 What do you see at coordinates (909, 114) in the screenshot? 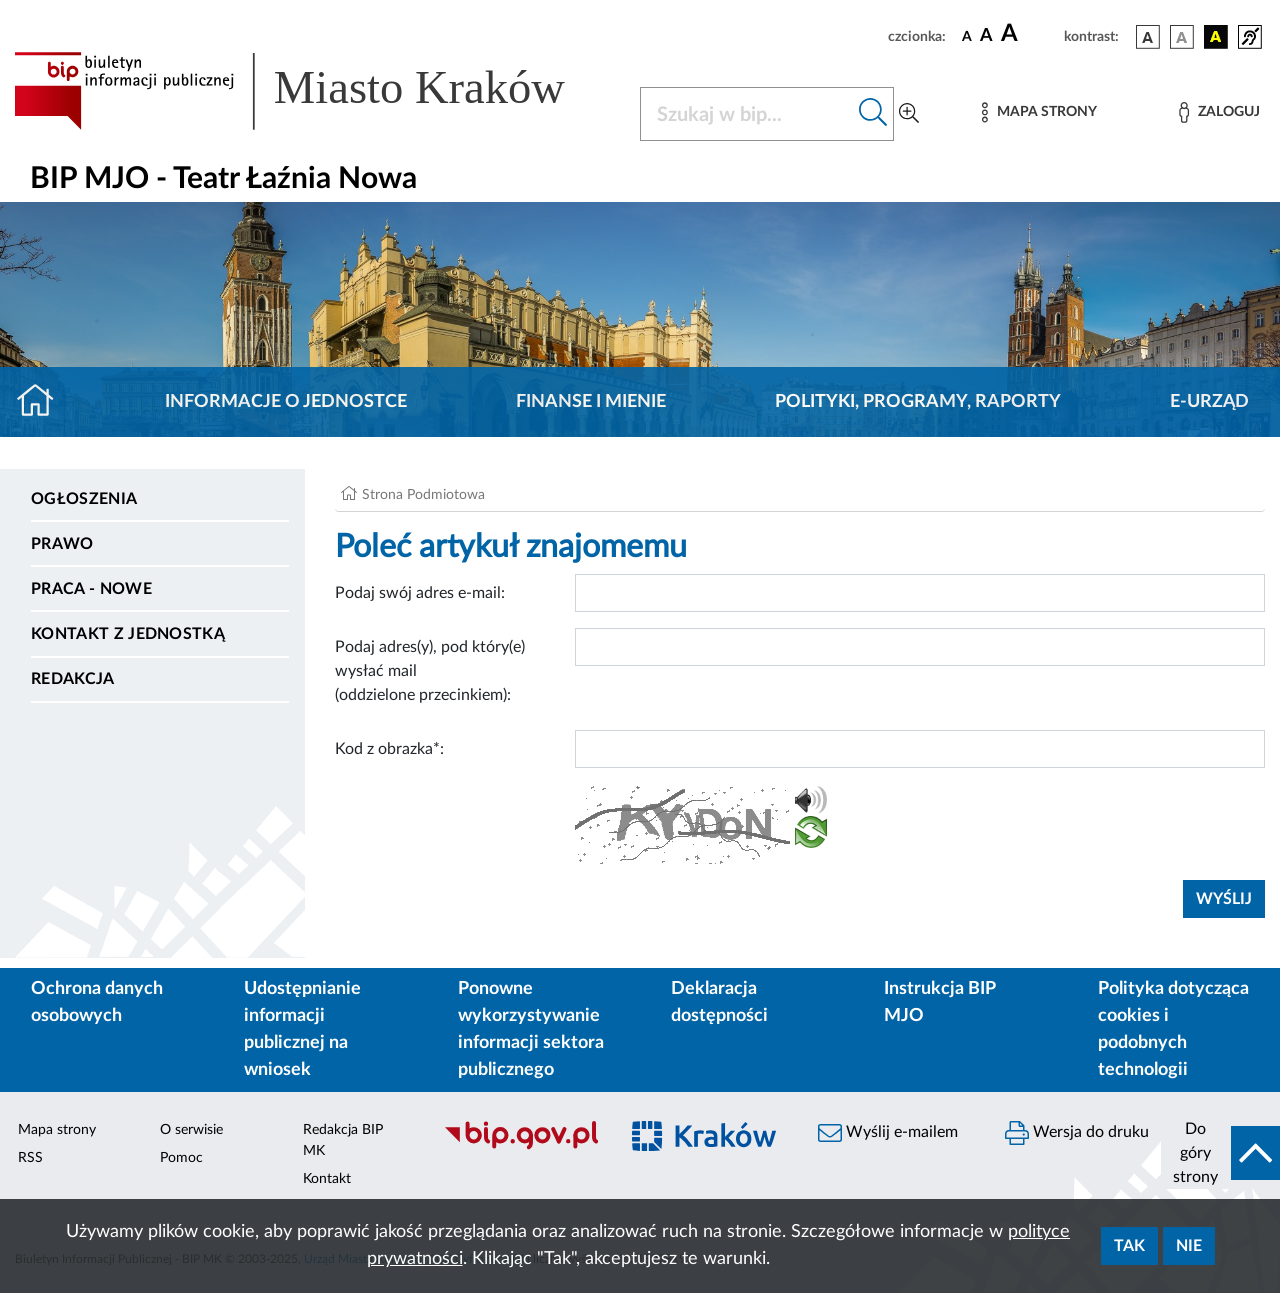
I see `[Wyszukiwanie zaawansowane]` at bounding box center [909, 114].